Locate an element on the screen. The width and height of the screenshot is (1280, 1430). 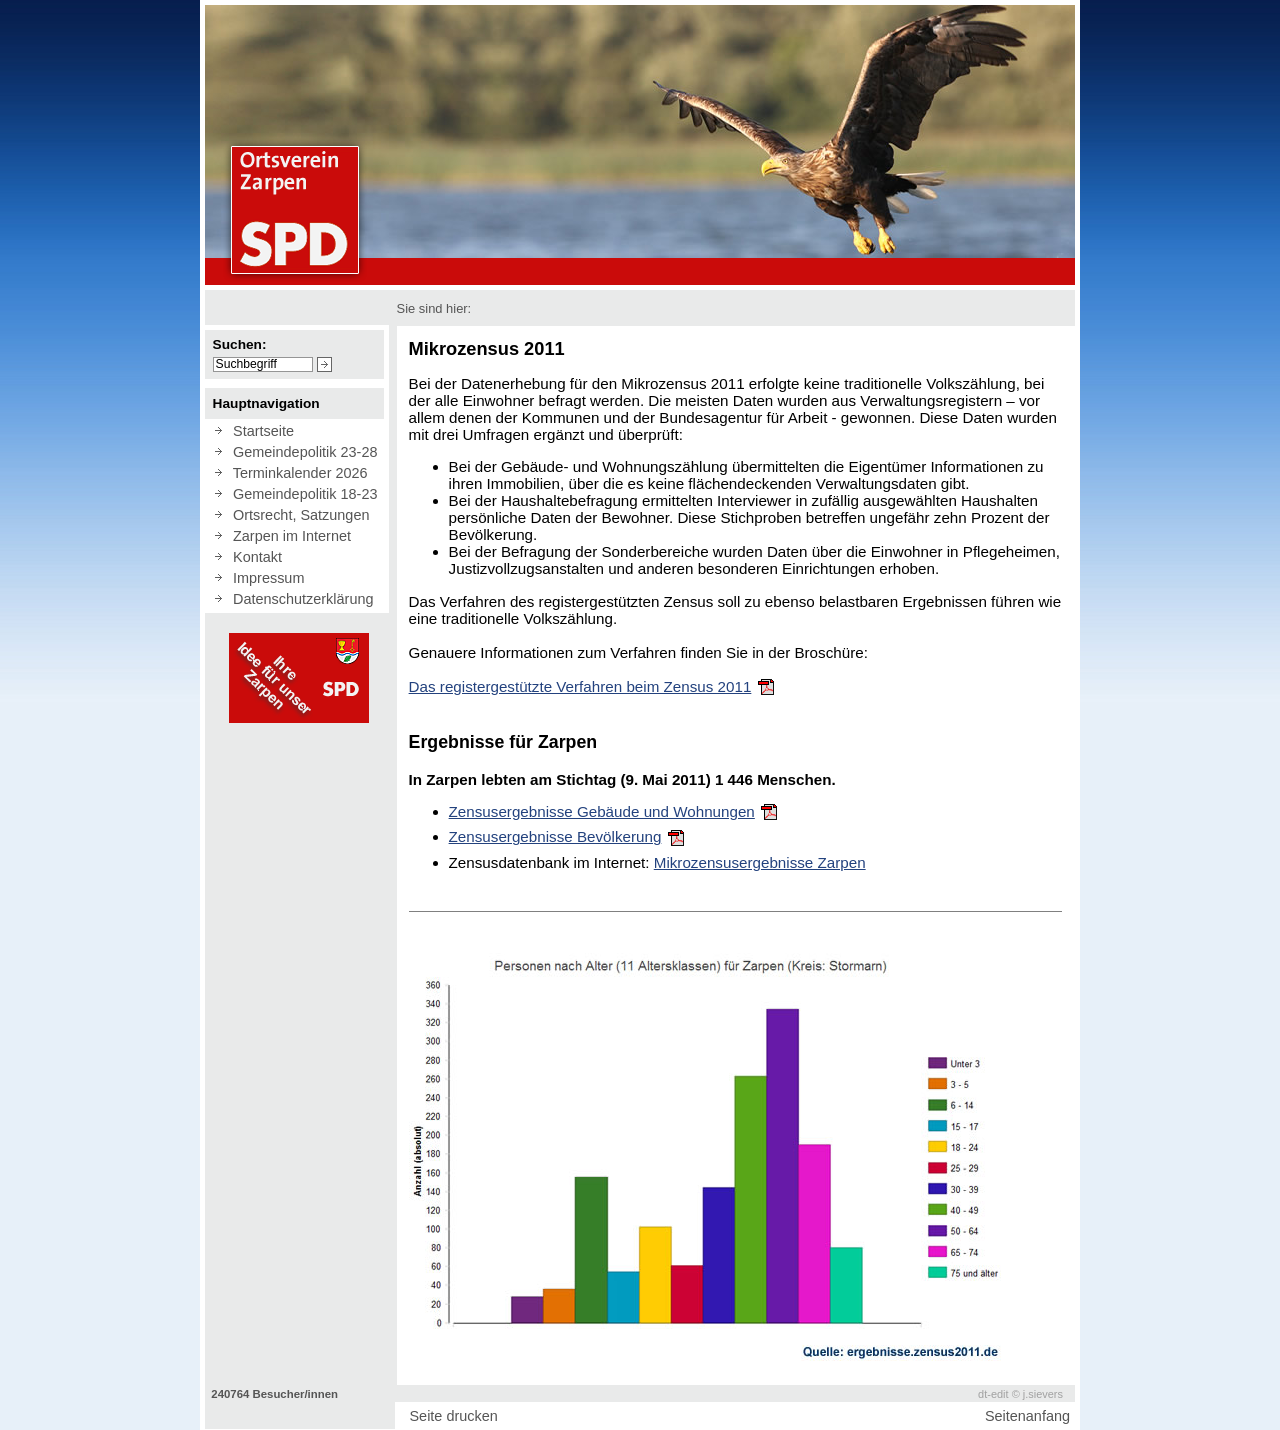
Kontakt is located at coordinates (253, 557).